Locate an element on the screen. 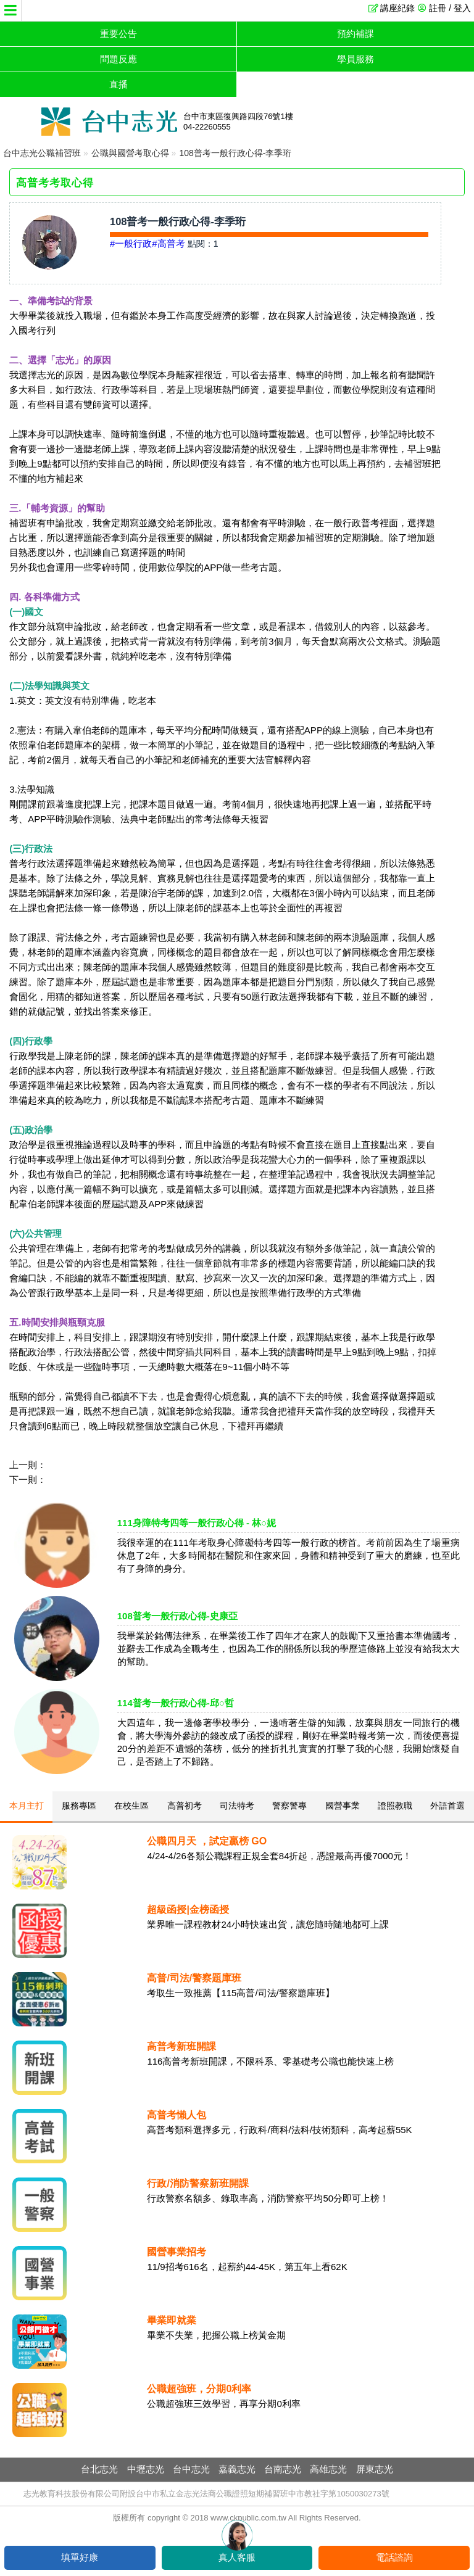 The width and height of the screenshot is (474, 2576). 台南志光 is located at coordinates (282, 2469).